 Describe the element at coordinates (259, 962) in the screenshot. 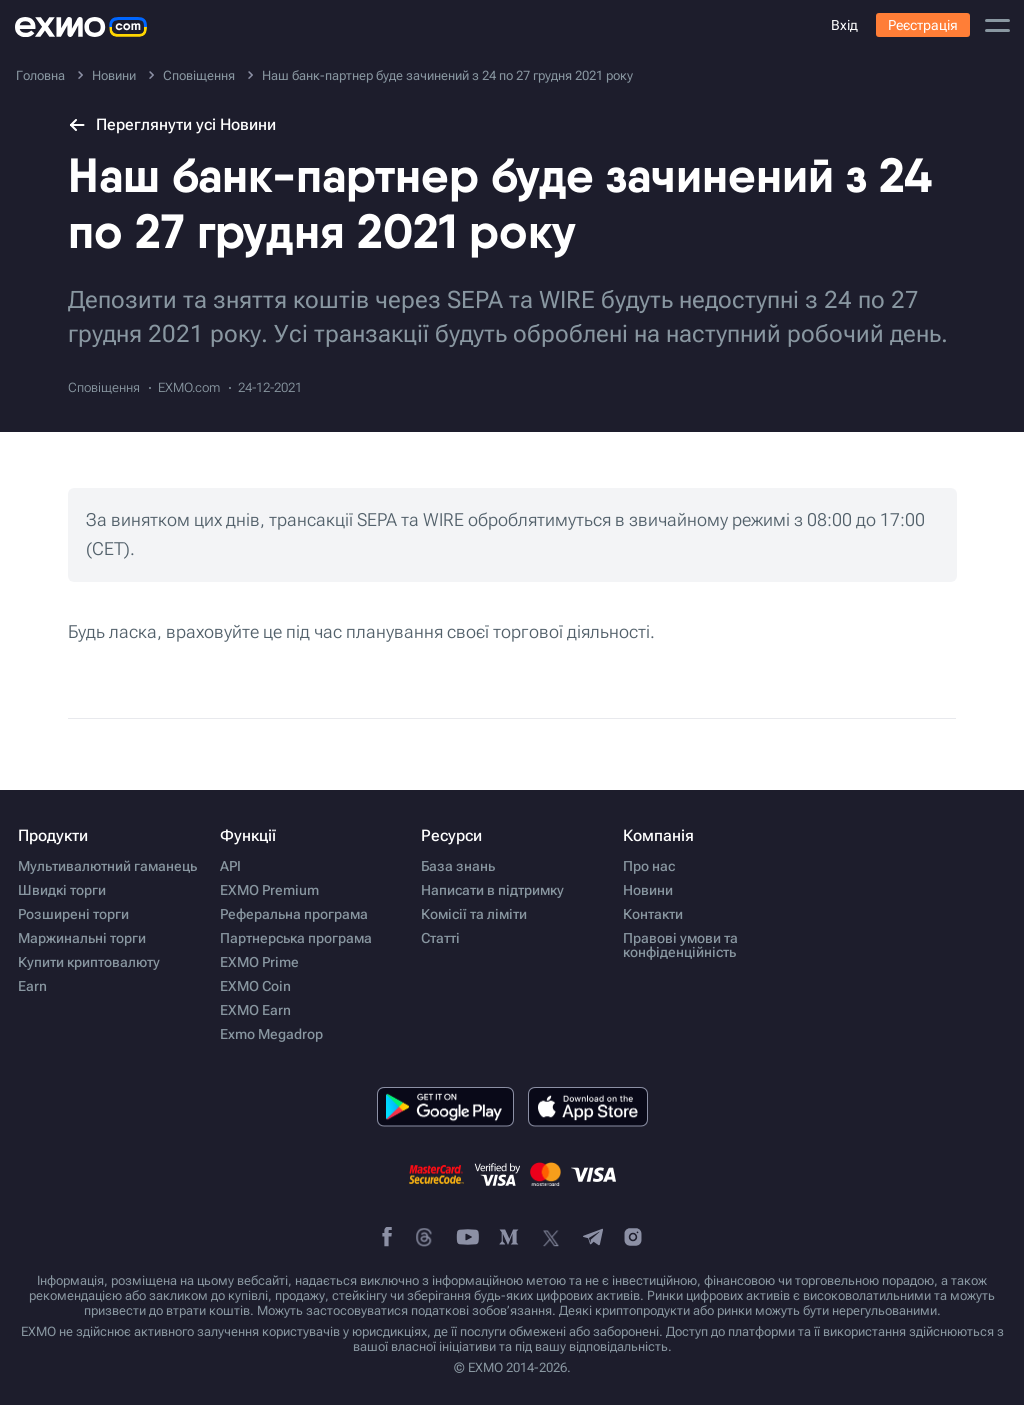

I see `EXMO Prime` at that location.